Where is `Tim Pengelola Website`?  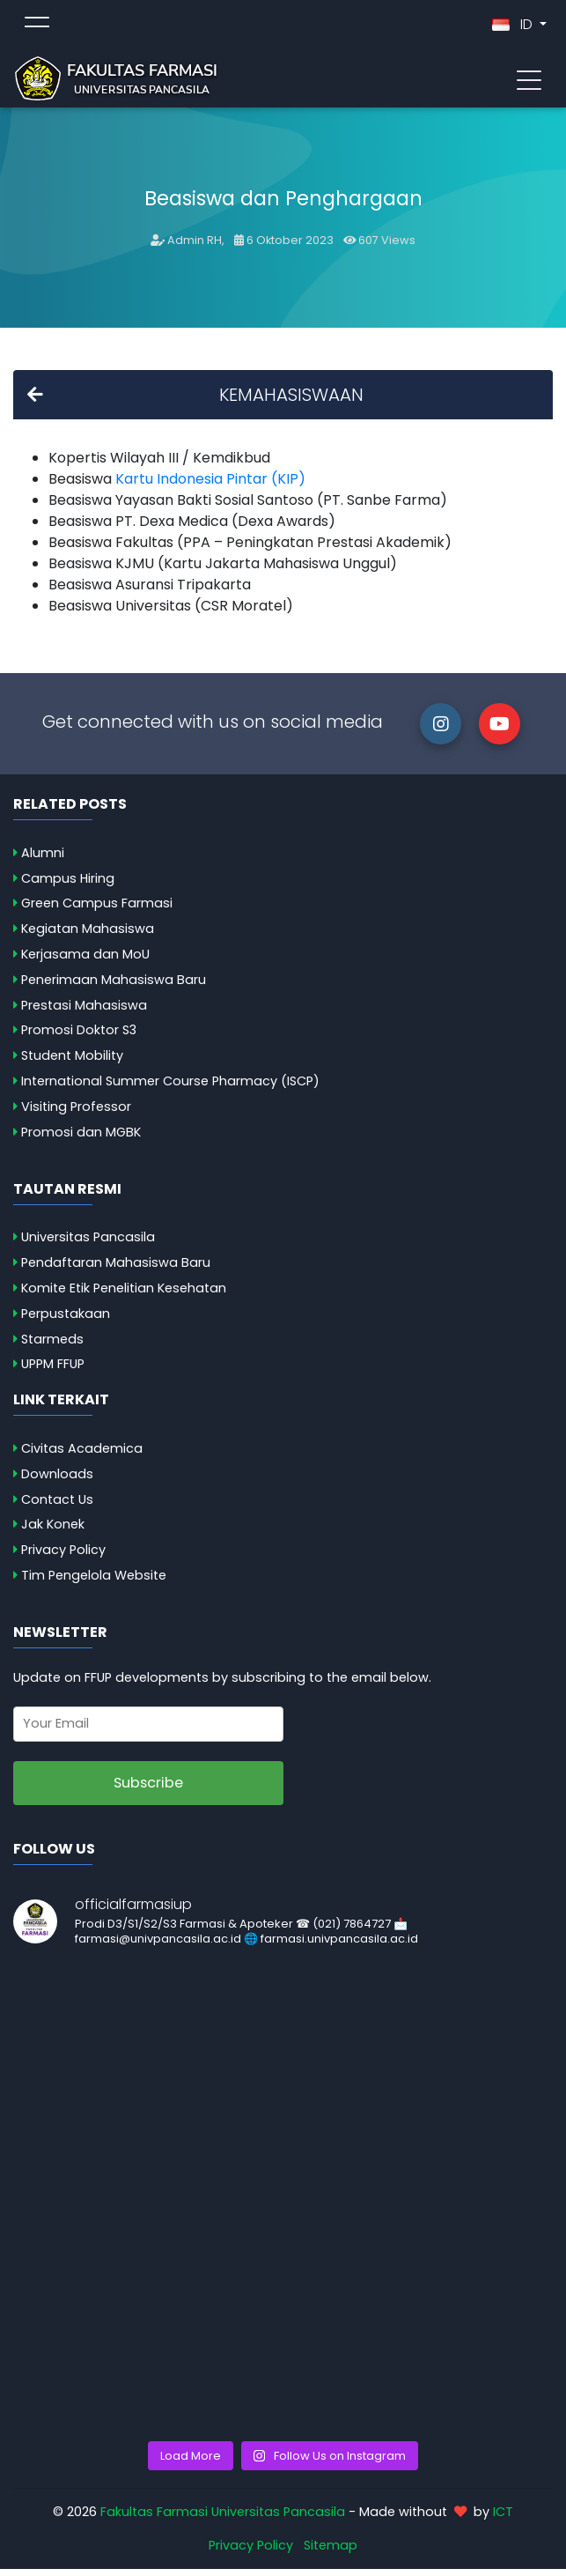
Tim Pengelola Website is located at coordinates (93, 1582).